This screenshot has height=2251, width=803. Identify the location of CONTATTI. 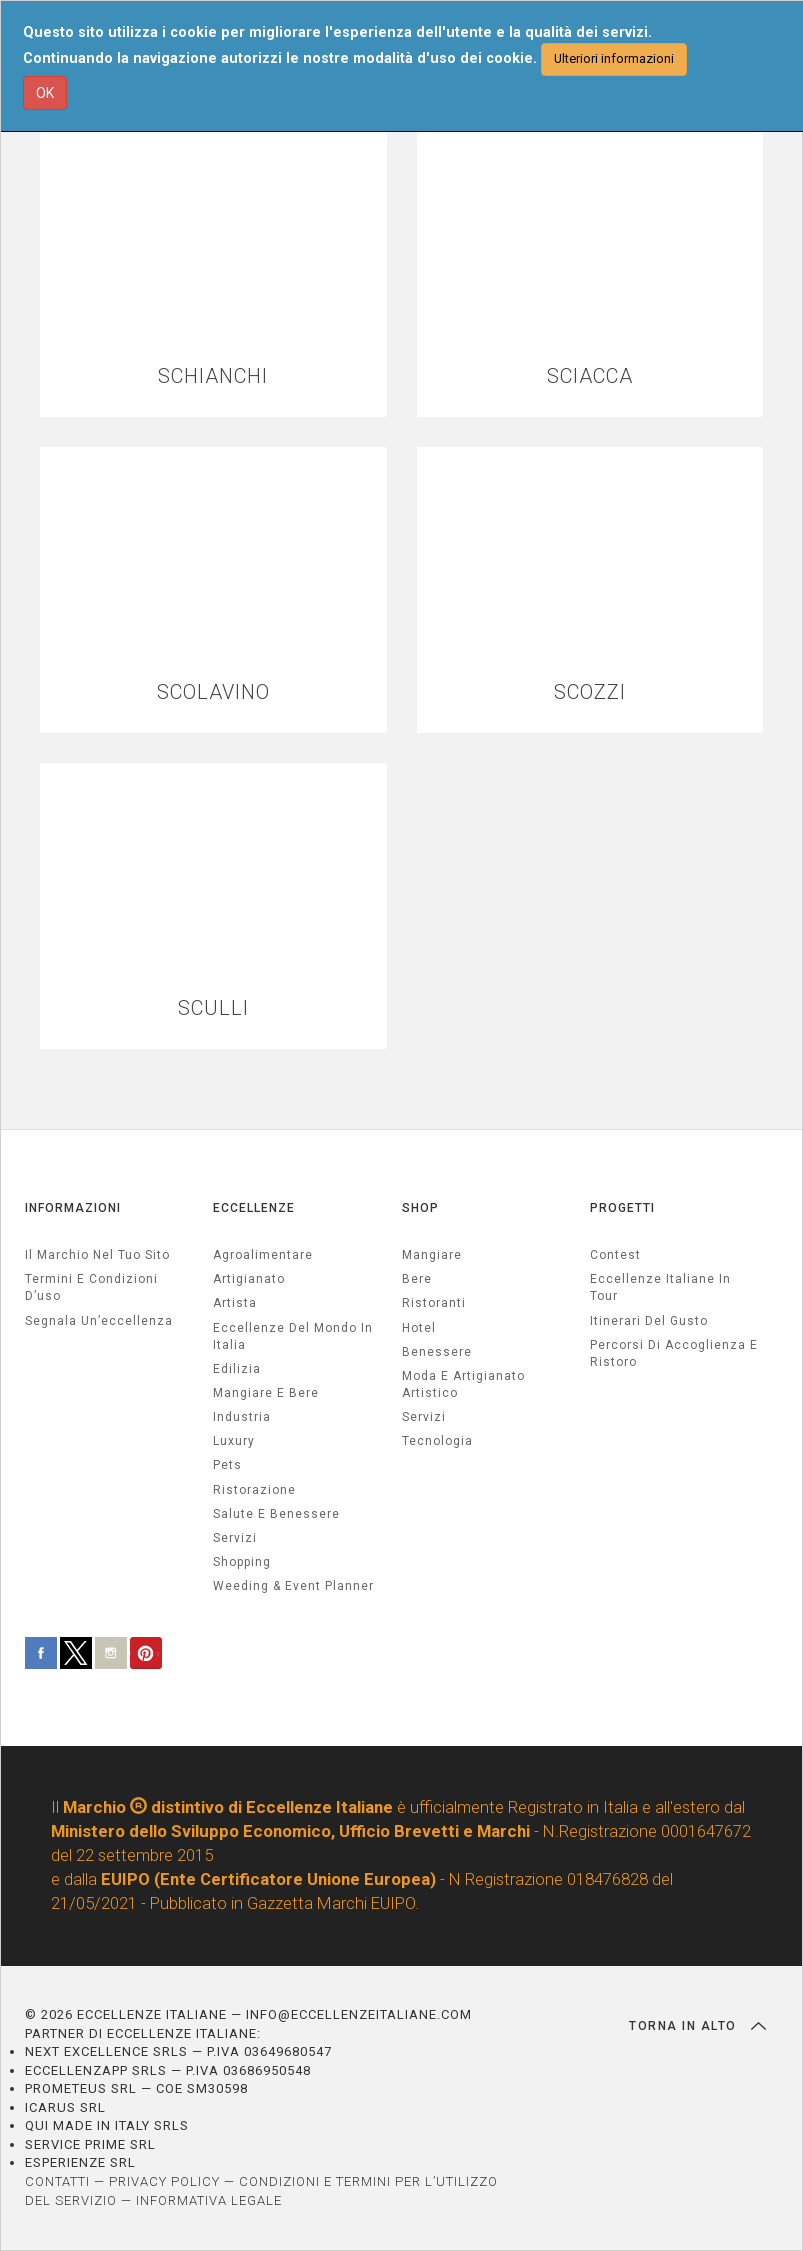
(57, 2181).